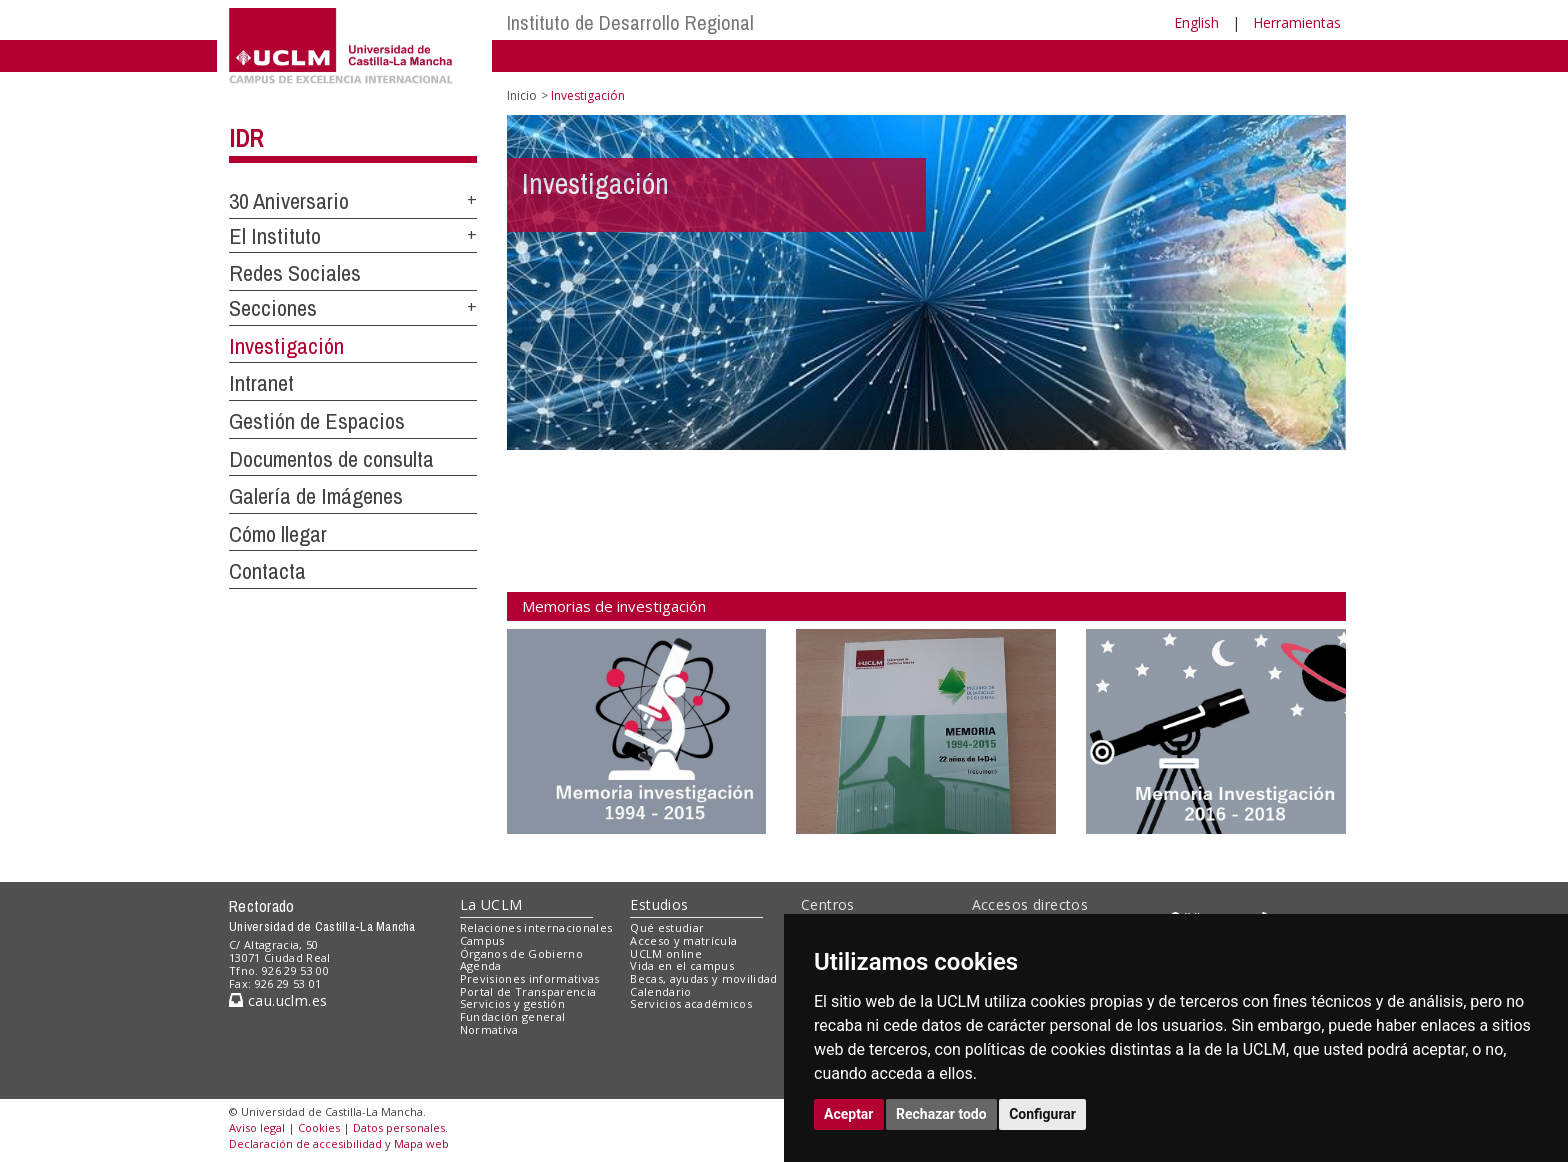 The width and height of the screenshot is (1568, 1162). What do you see at coordinates (316, 496) in the screenshot?
I see `Galería de Imágenes` at bounding box center [316, 496].